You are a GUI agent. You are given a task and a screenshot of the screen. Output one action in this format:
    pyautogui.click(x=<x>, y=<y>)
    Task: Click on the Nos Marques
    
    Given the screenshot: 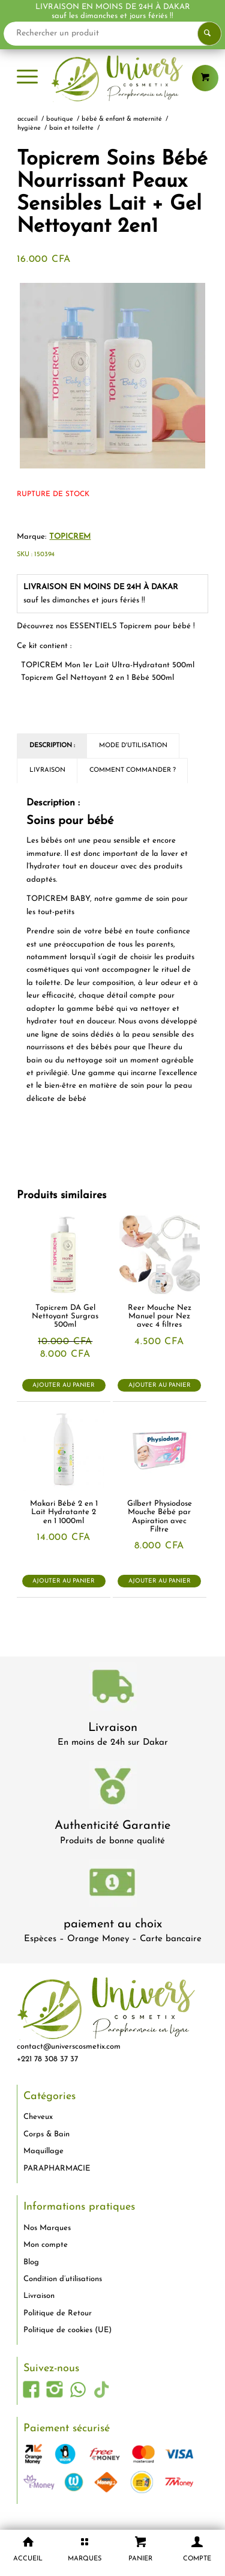 What is the action you would take?
    pyautogui.click(x=47, y=2228)
    